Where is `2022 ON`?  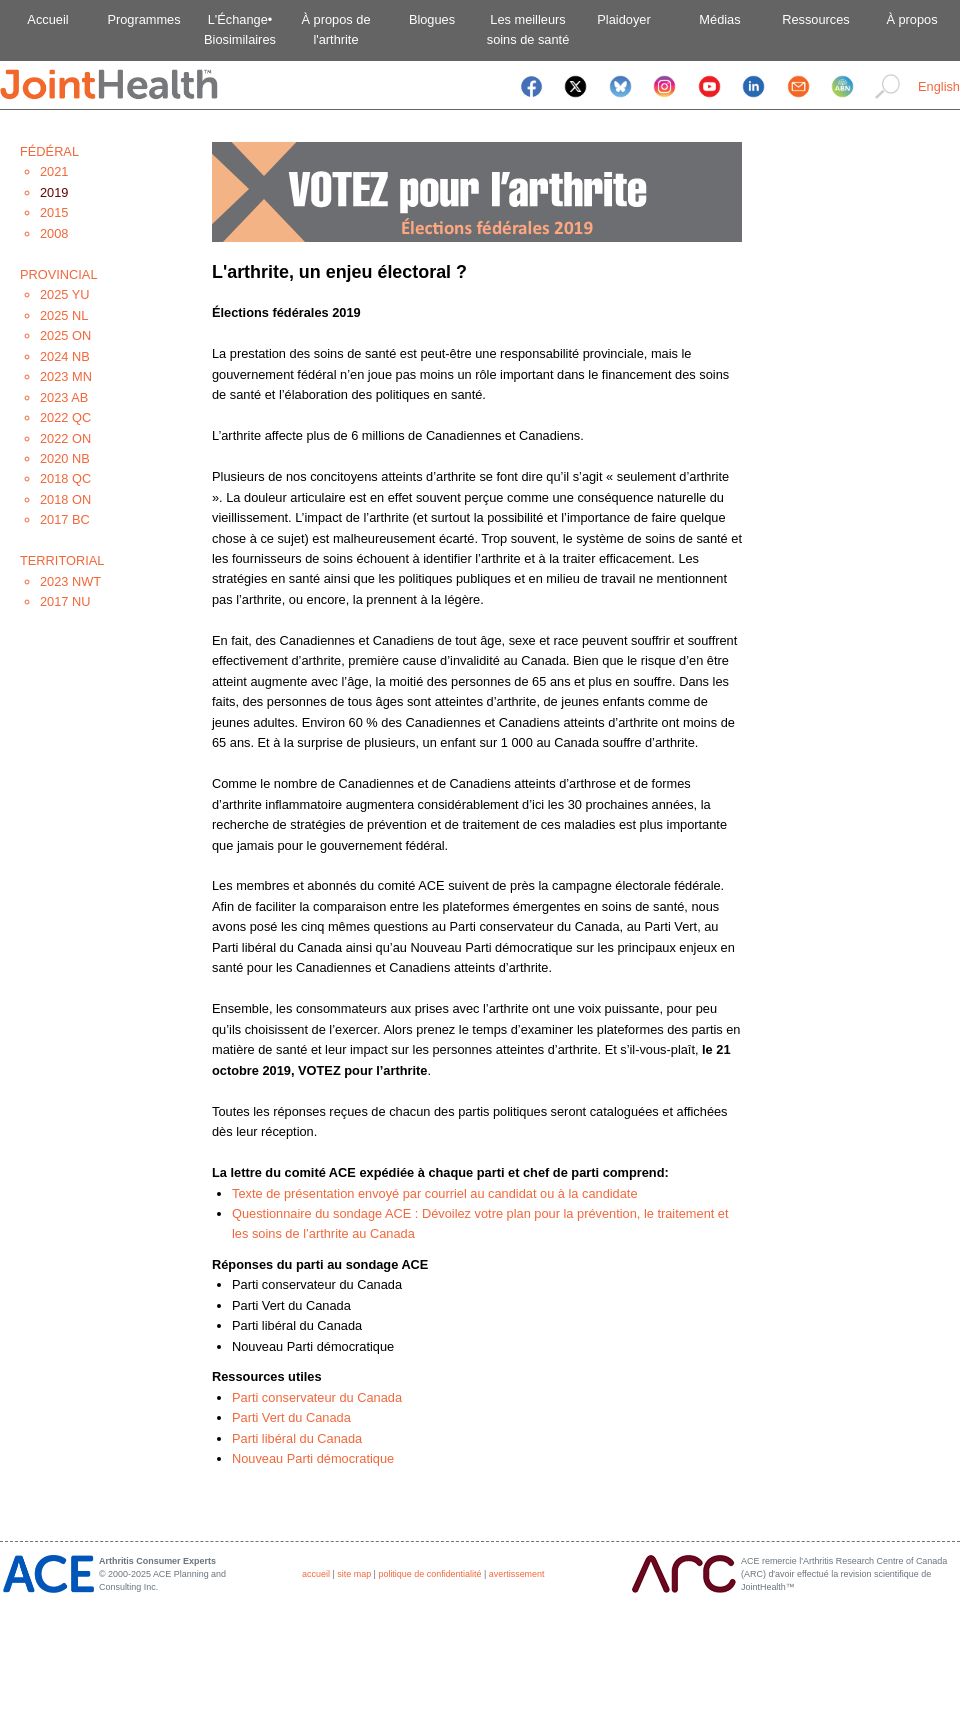
2022 ON is located at coordinates (65, 438).